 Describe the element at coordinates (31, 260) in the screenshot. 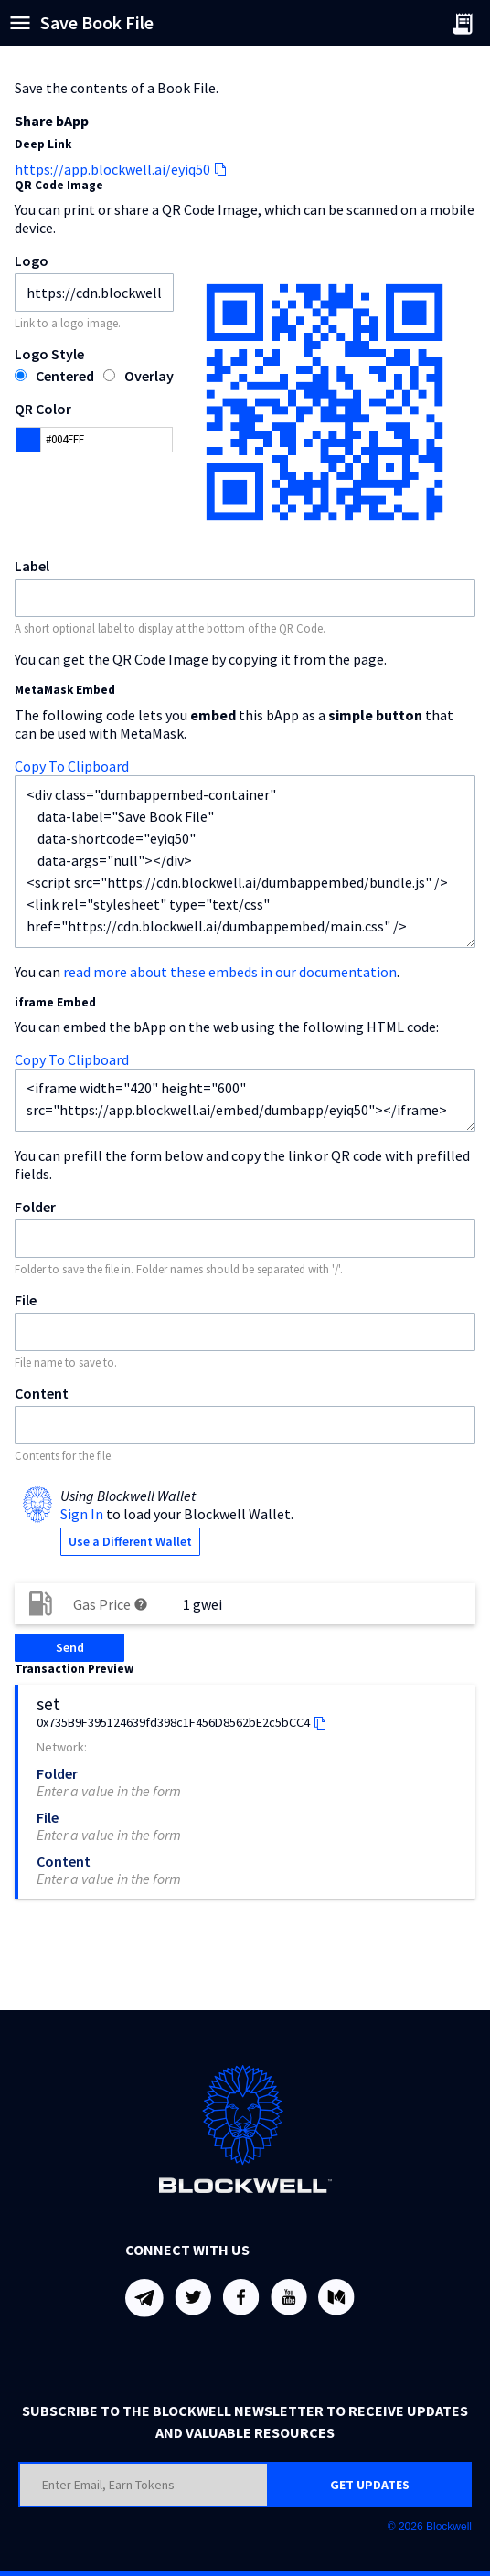

I see `Logo` at that location.